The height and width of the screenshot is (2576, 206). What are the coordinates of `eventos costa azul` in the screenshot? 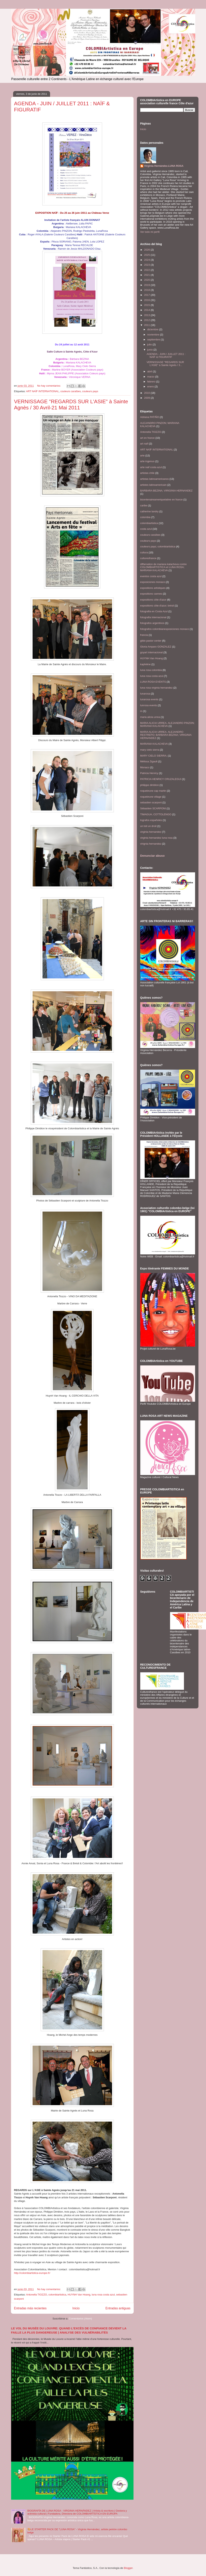 It's located at (151, 576).